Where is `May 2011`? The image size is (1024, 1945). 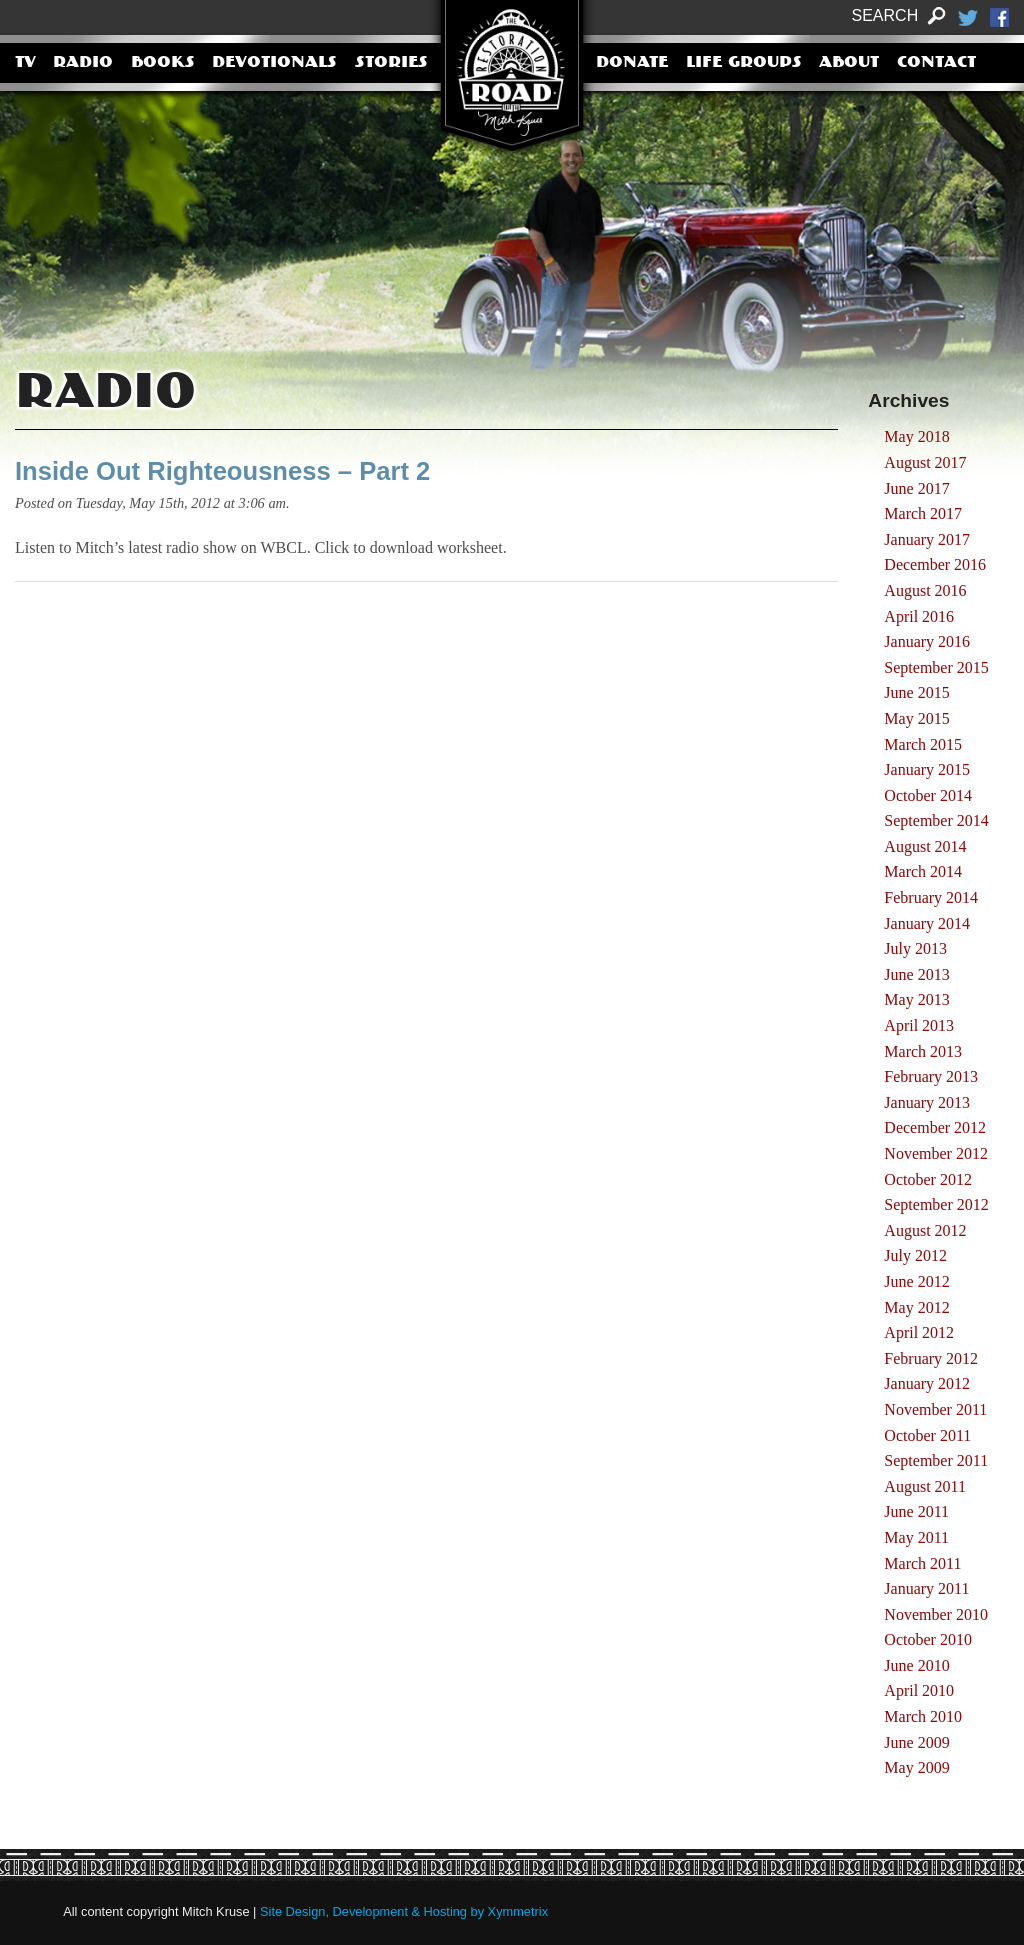
May 2011 is located at coordinates (916, 1537).